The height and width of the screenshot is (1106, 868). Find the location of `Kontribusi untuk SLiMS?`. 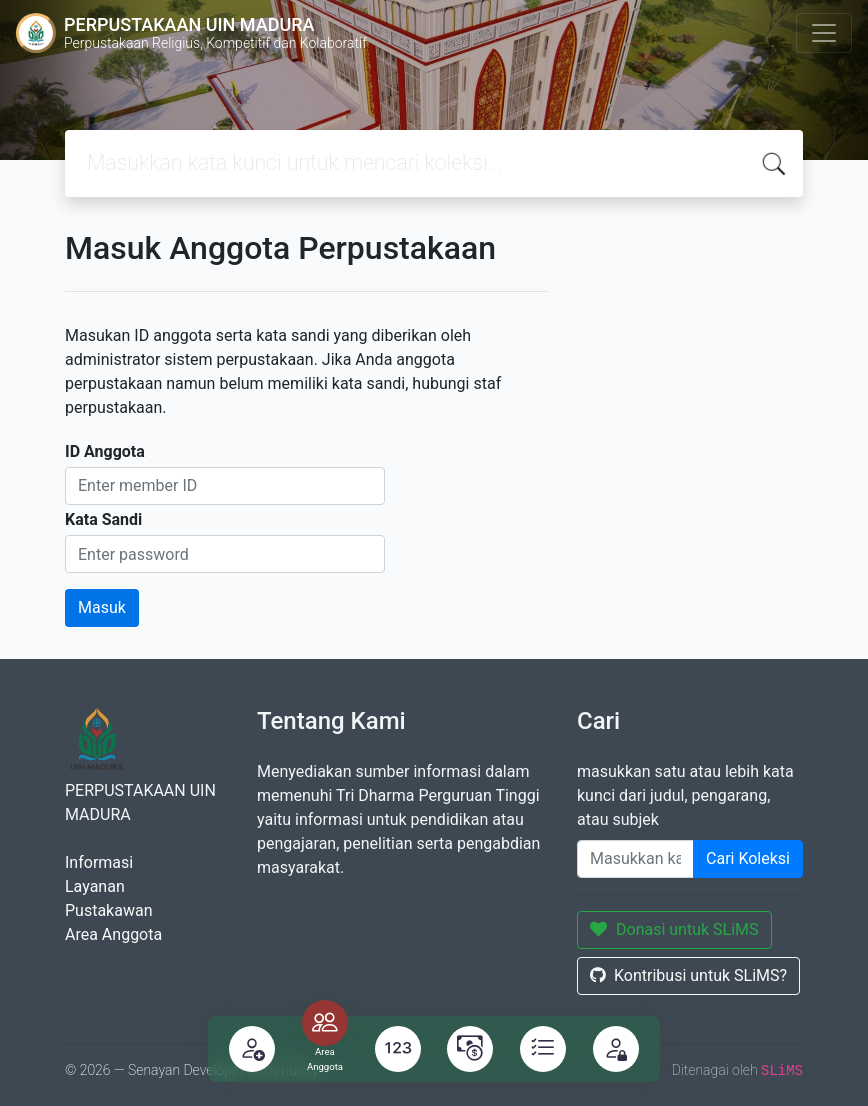

Kontribusi untuk SLiMS? is located at coordinates (688, 975).